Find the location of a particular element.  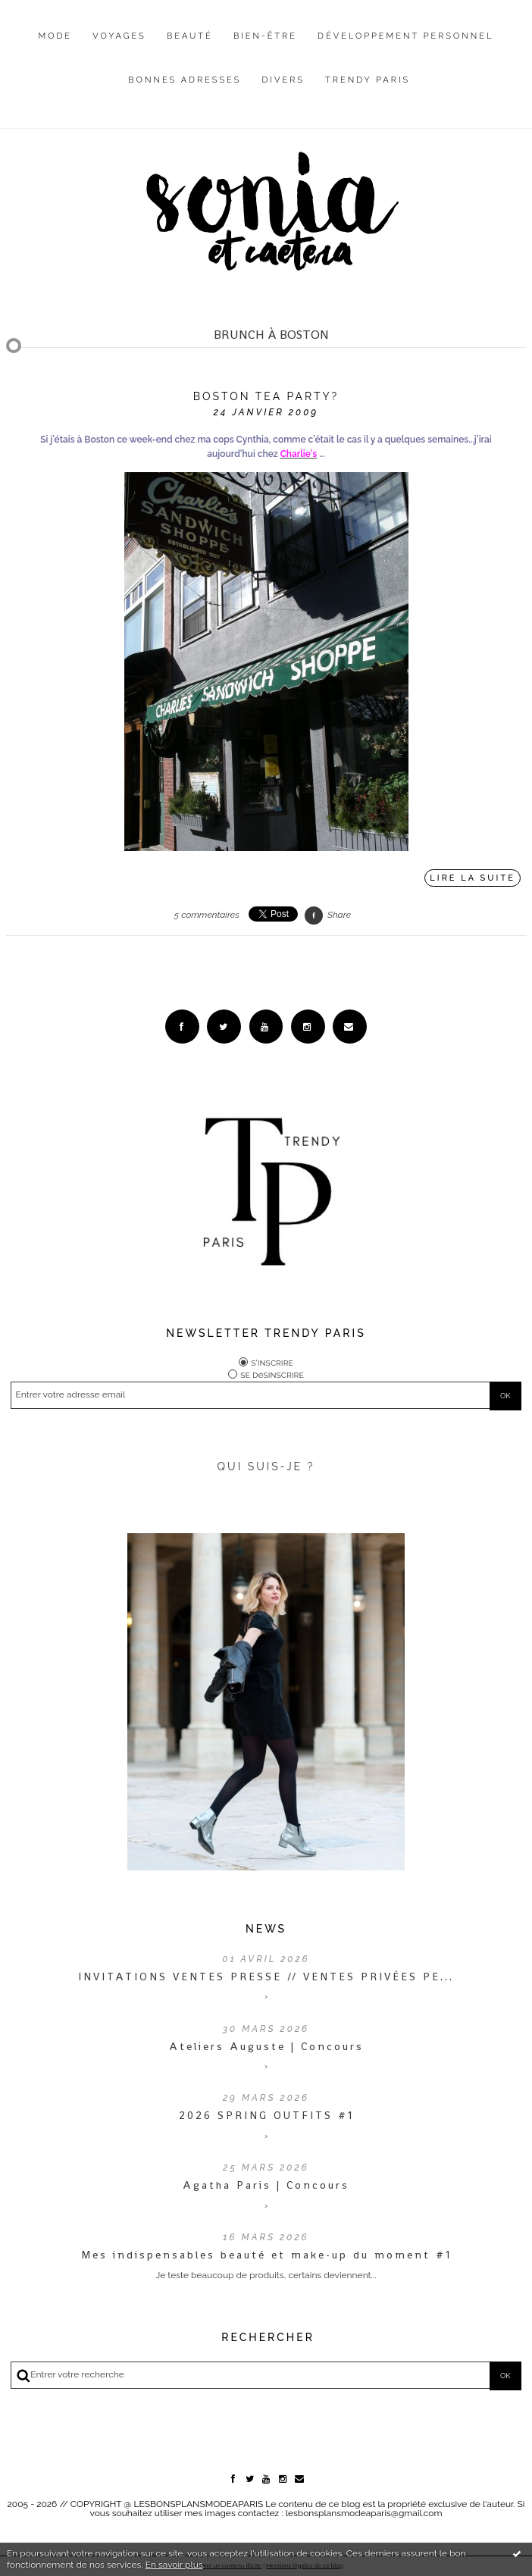

Lire la suite is located at coordinates (472, 878).